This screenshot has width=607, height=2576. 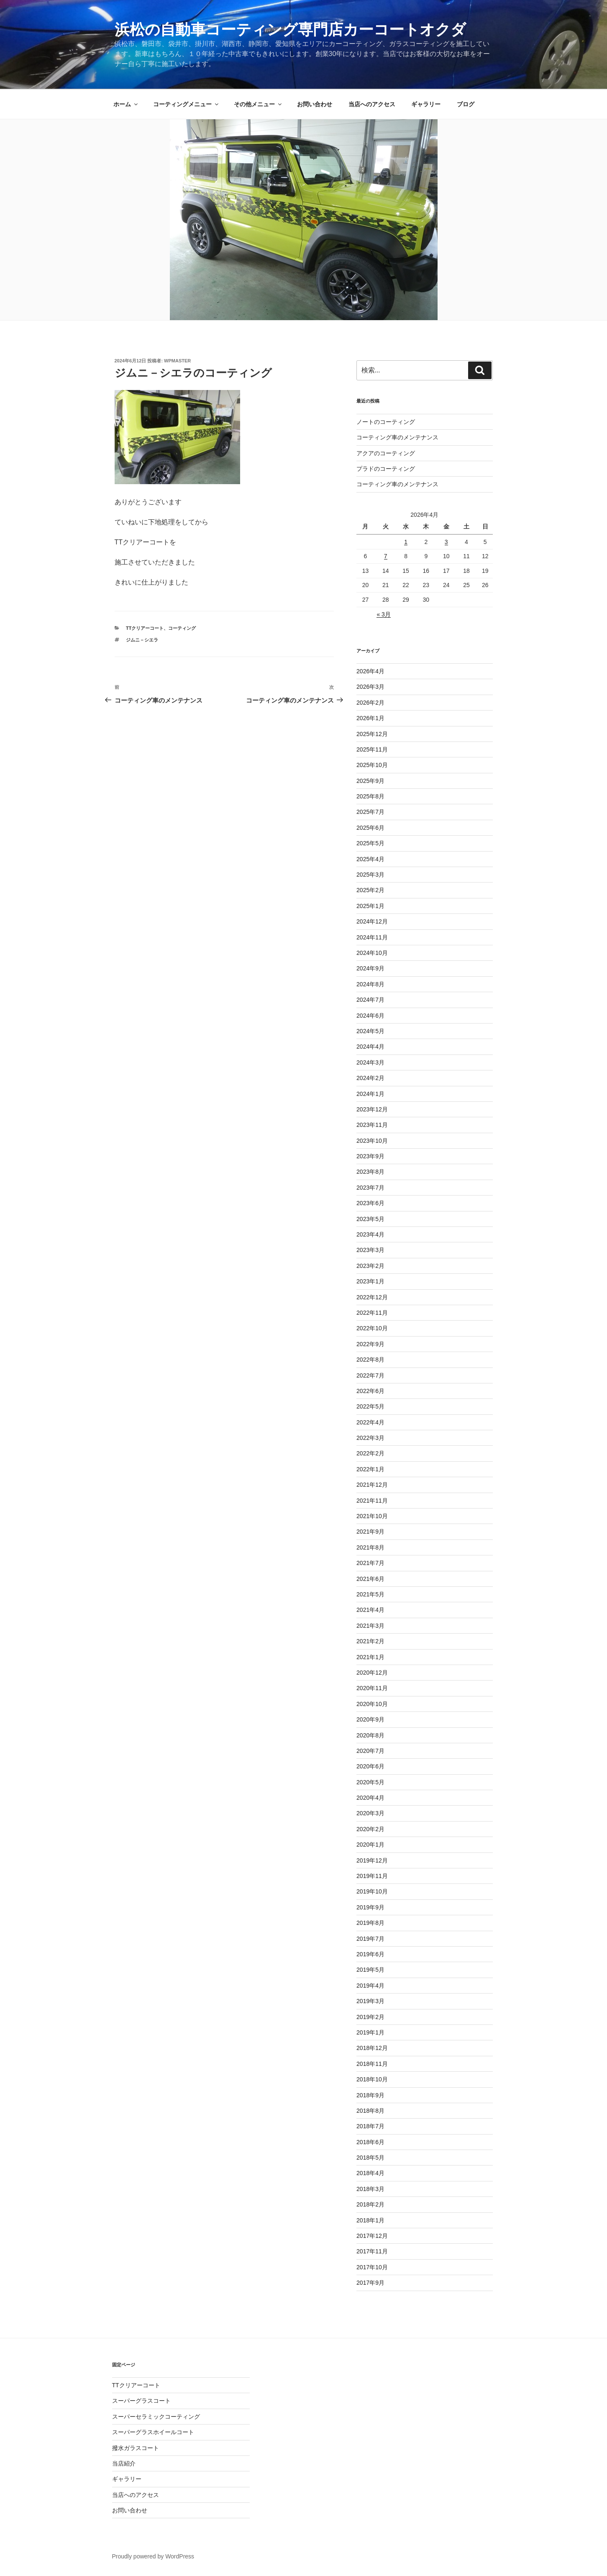 I want to click on 2019年10月, so click(x=372, y=1891).